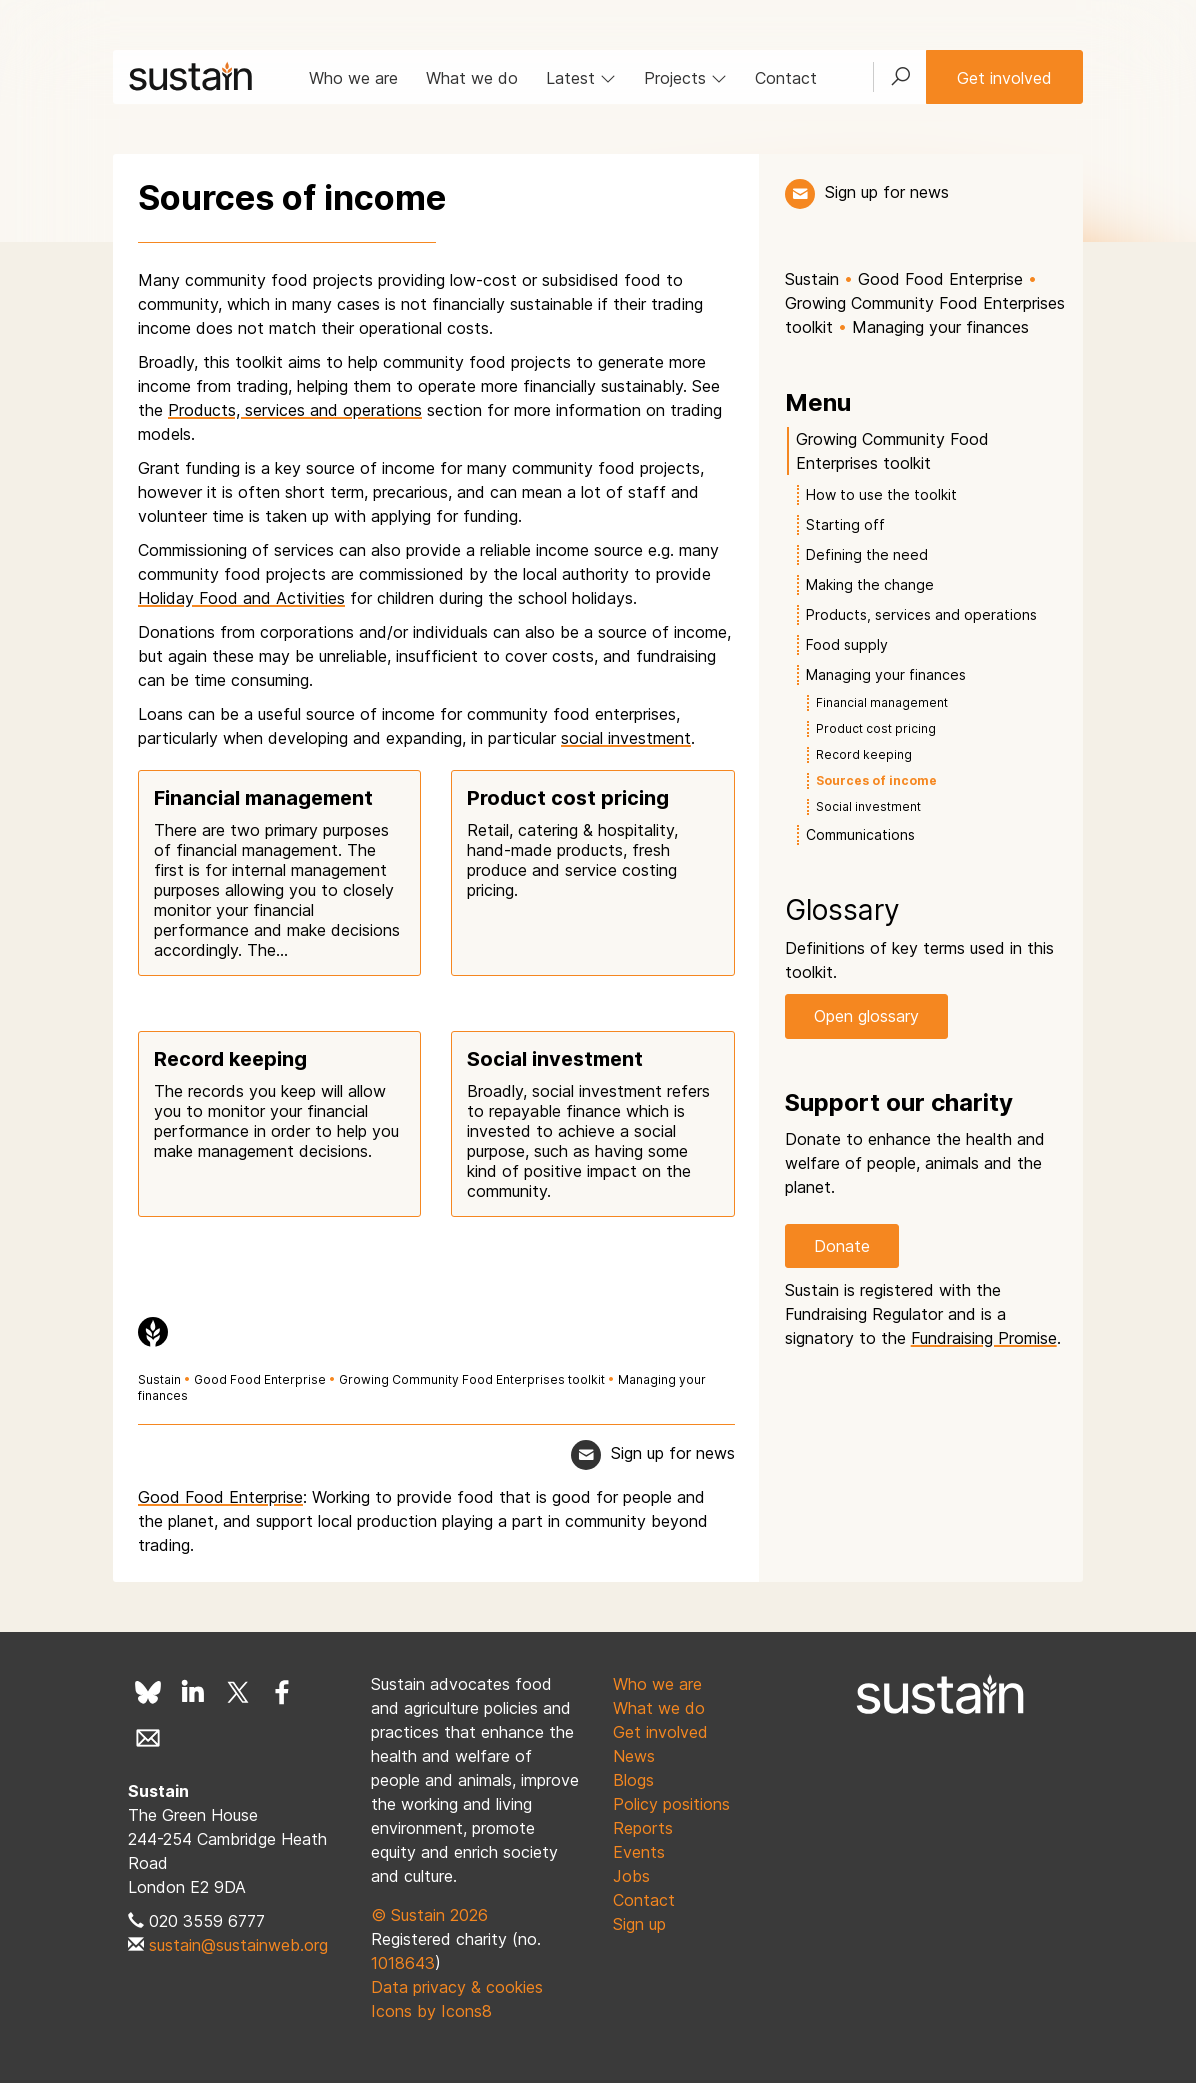 The height and width of the screenshot is (2083, 1196). I want to click on Open glossary, so click(866, 1016).